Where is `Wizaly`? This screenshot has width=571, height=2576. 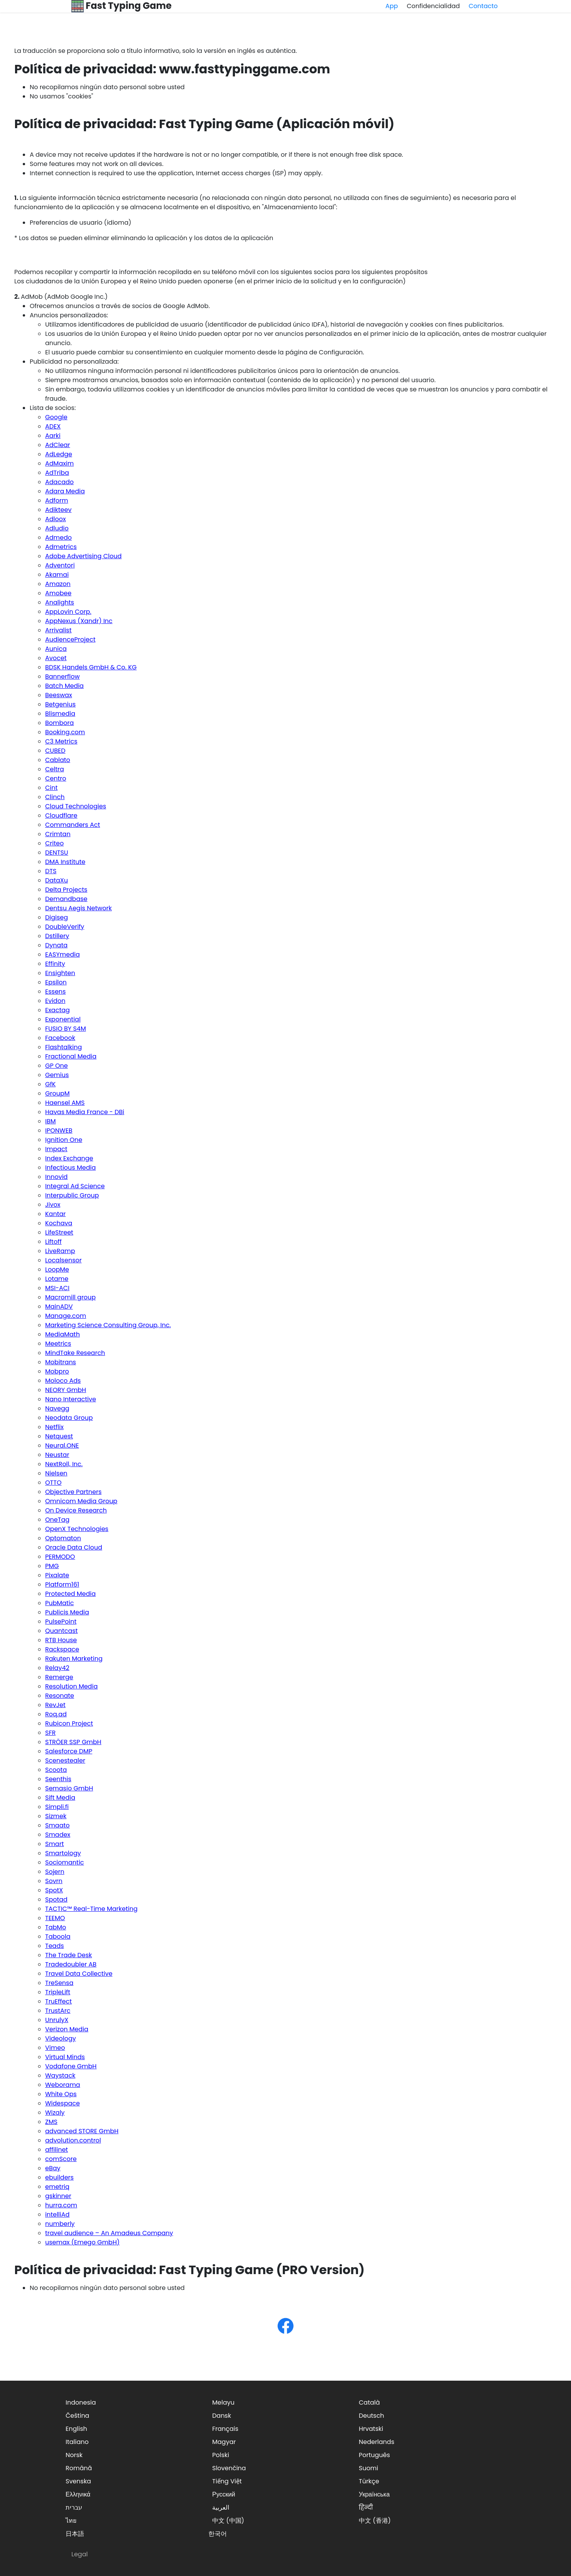 Wizaly is located at coordinates (55, 2112).